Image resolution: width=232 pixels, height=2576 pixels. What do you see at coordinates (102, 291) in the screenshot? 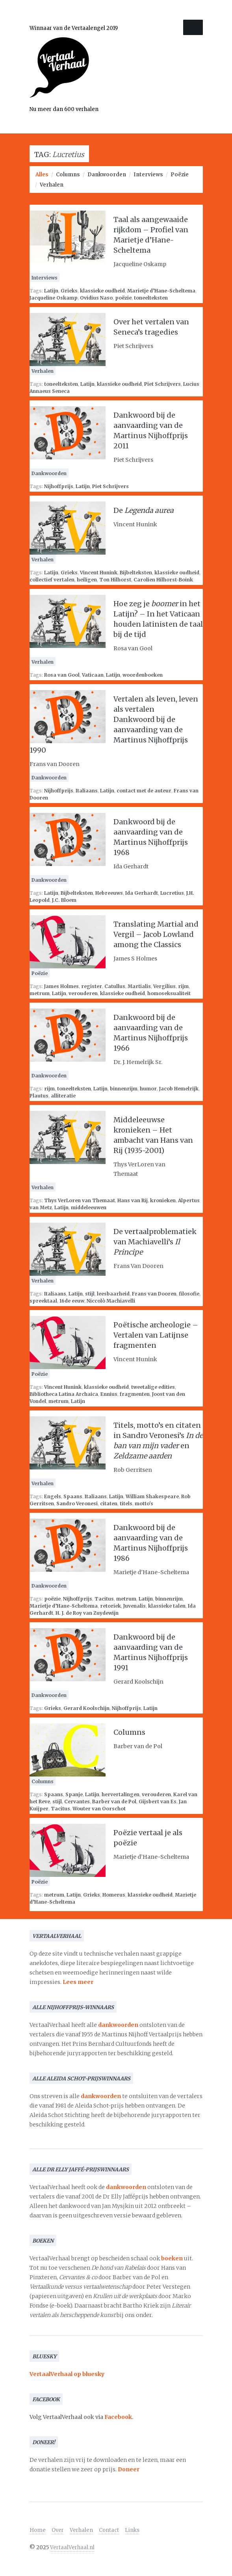
I see `klassieke oudheid` at bounding box center [102, 291].